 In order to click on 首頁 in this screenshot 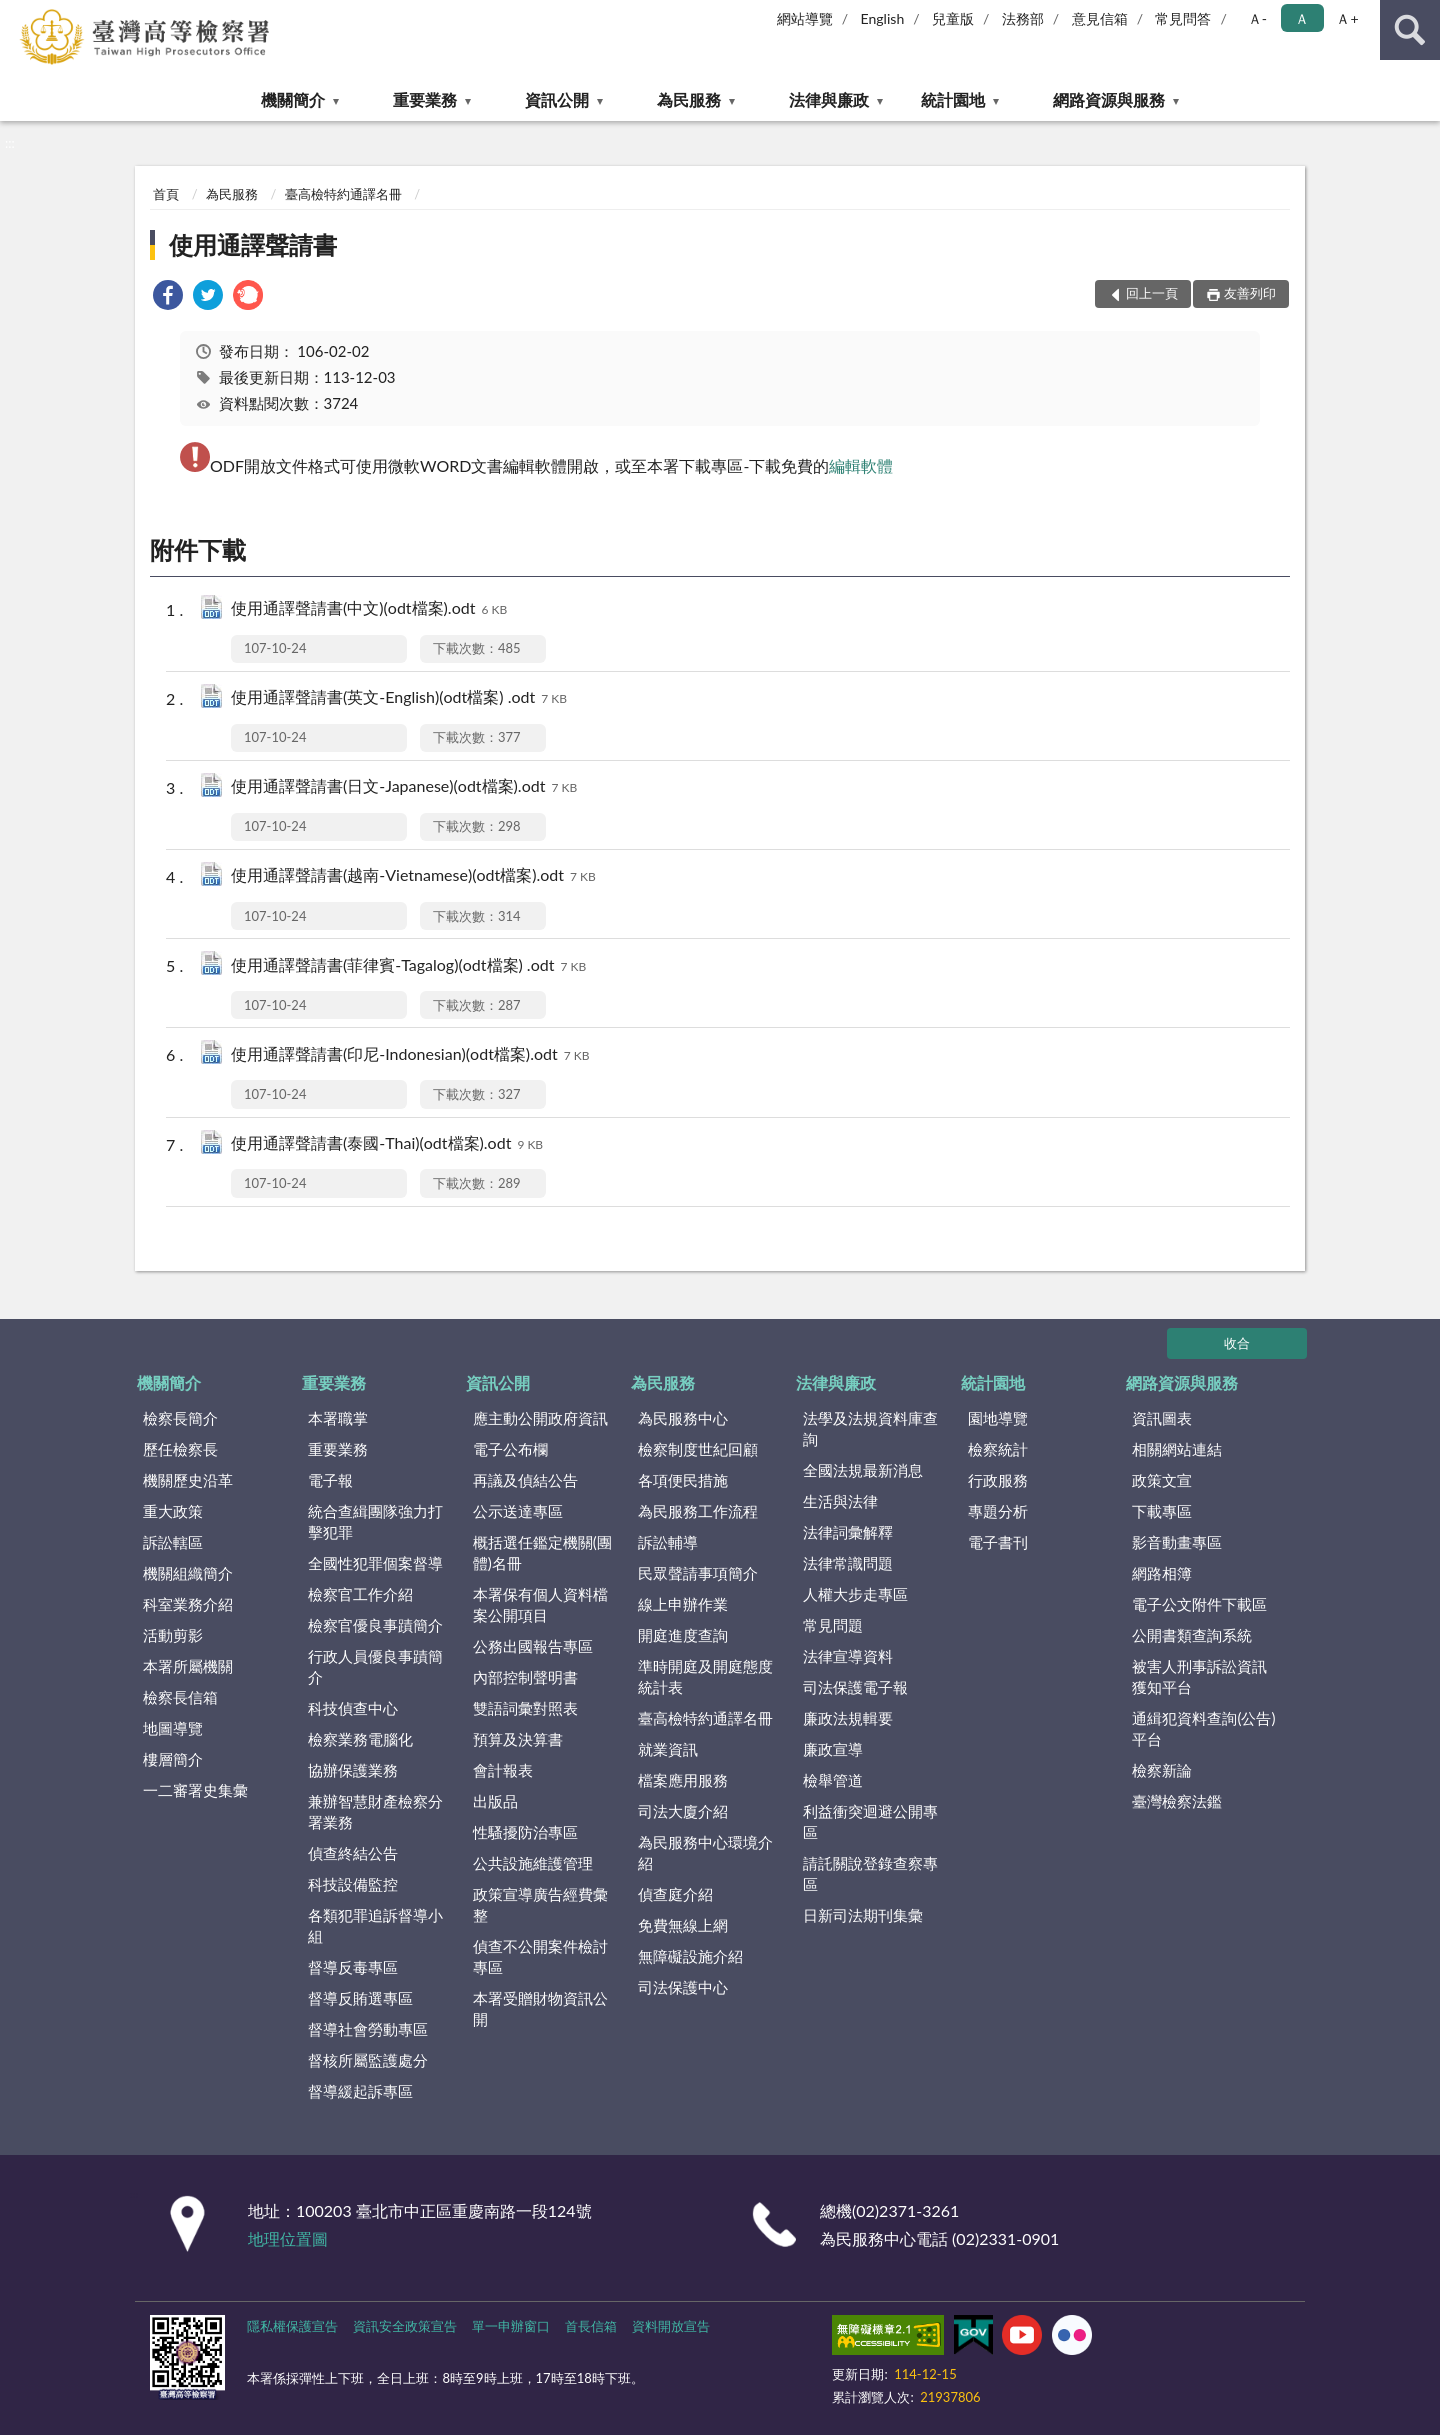, I will do `click(166, 194)`.